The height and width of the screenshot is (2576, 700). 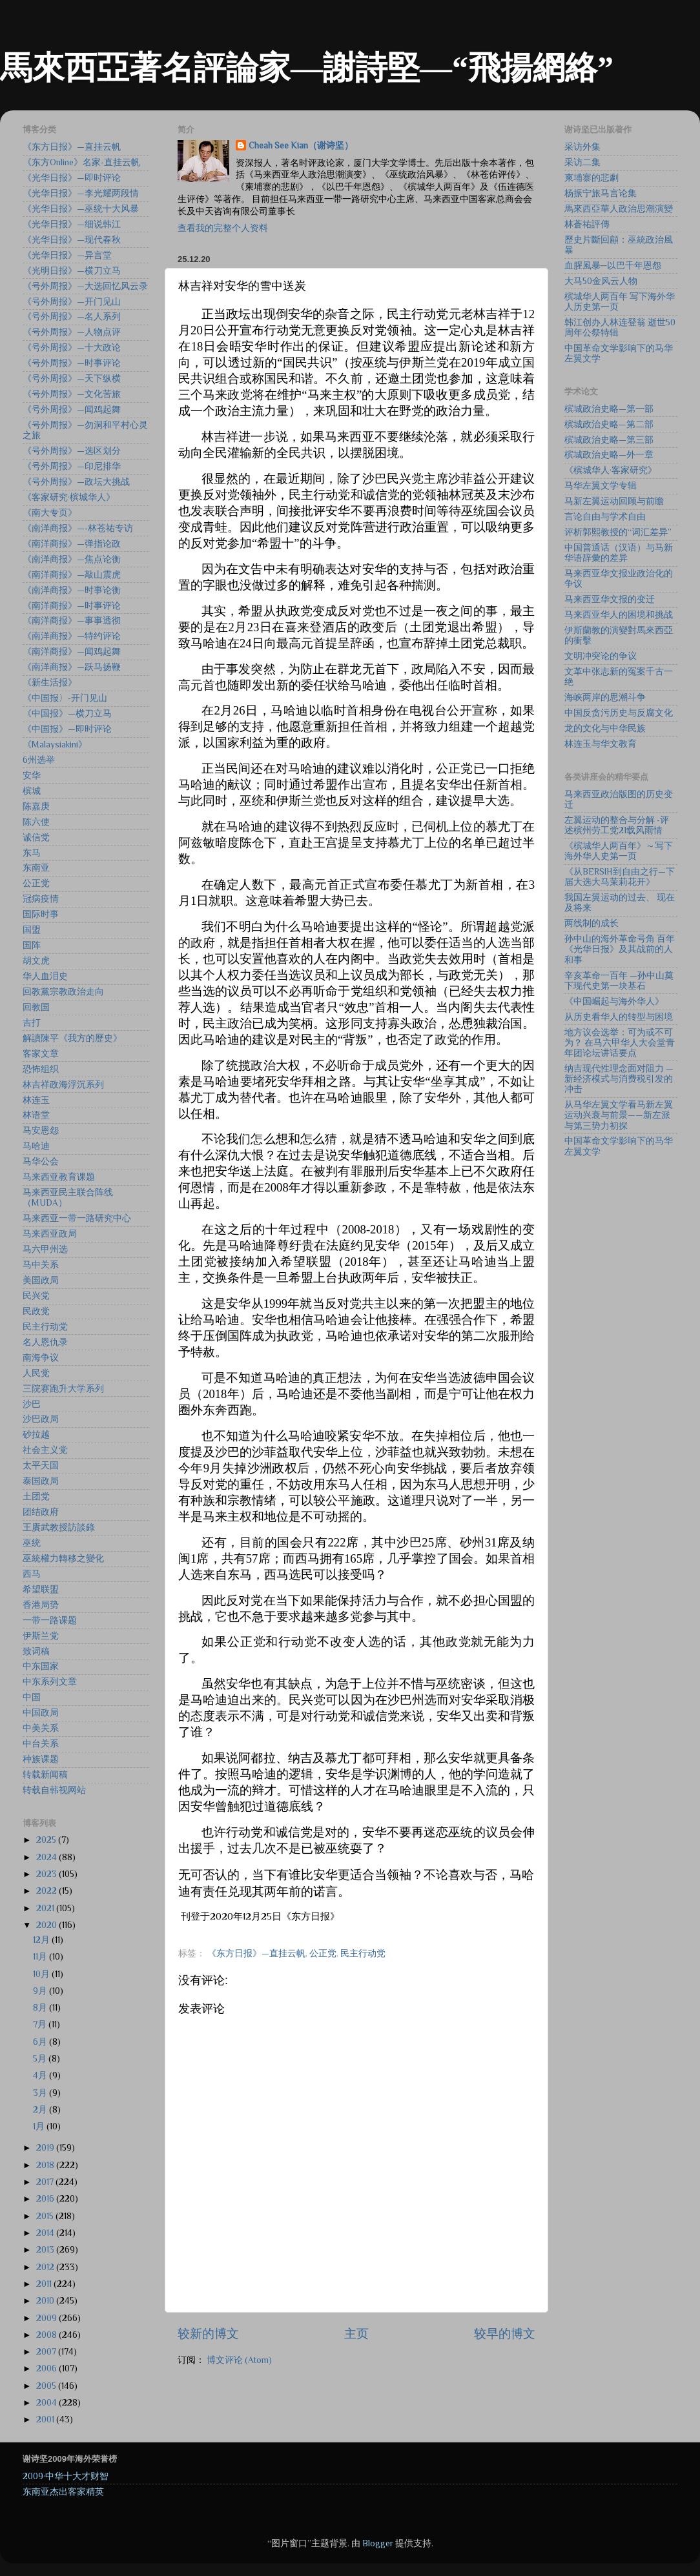 I want to click on 2012, so click(x=46, y=2267).